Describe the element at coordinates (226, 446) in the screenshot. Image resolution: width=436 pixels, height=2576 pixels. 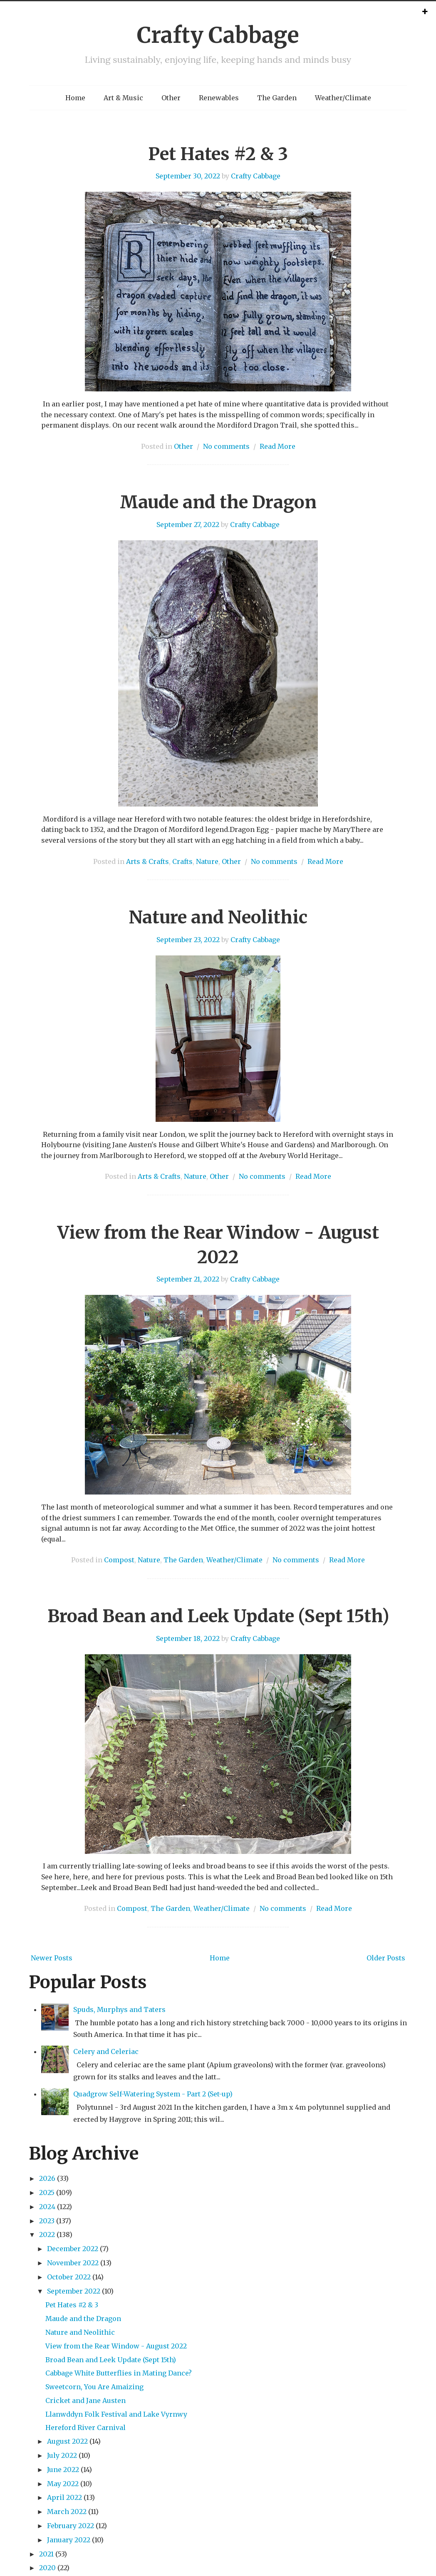
I see `No comments` at that location.